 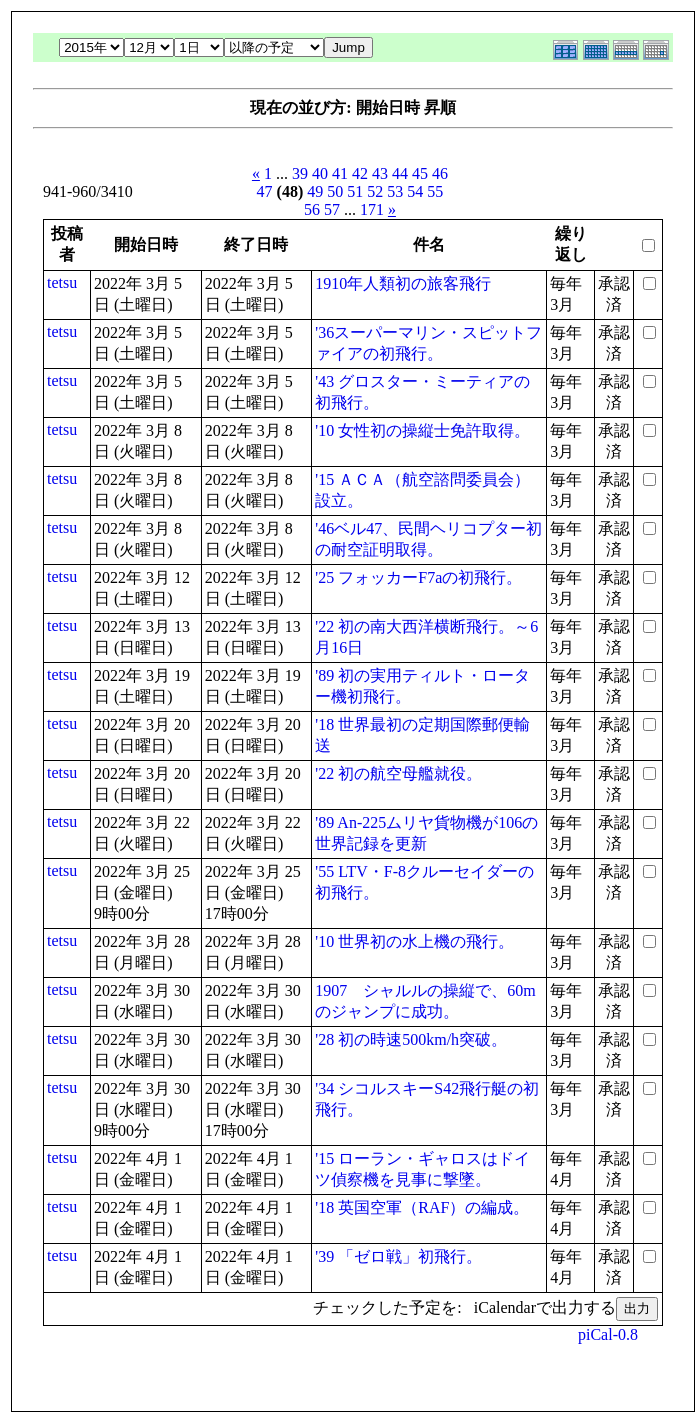 I want to click on 57, so click(x=332, y=209).